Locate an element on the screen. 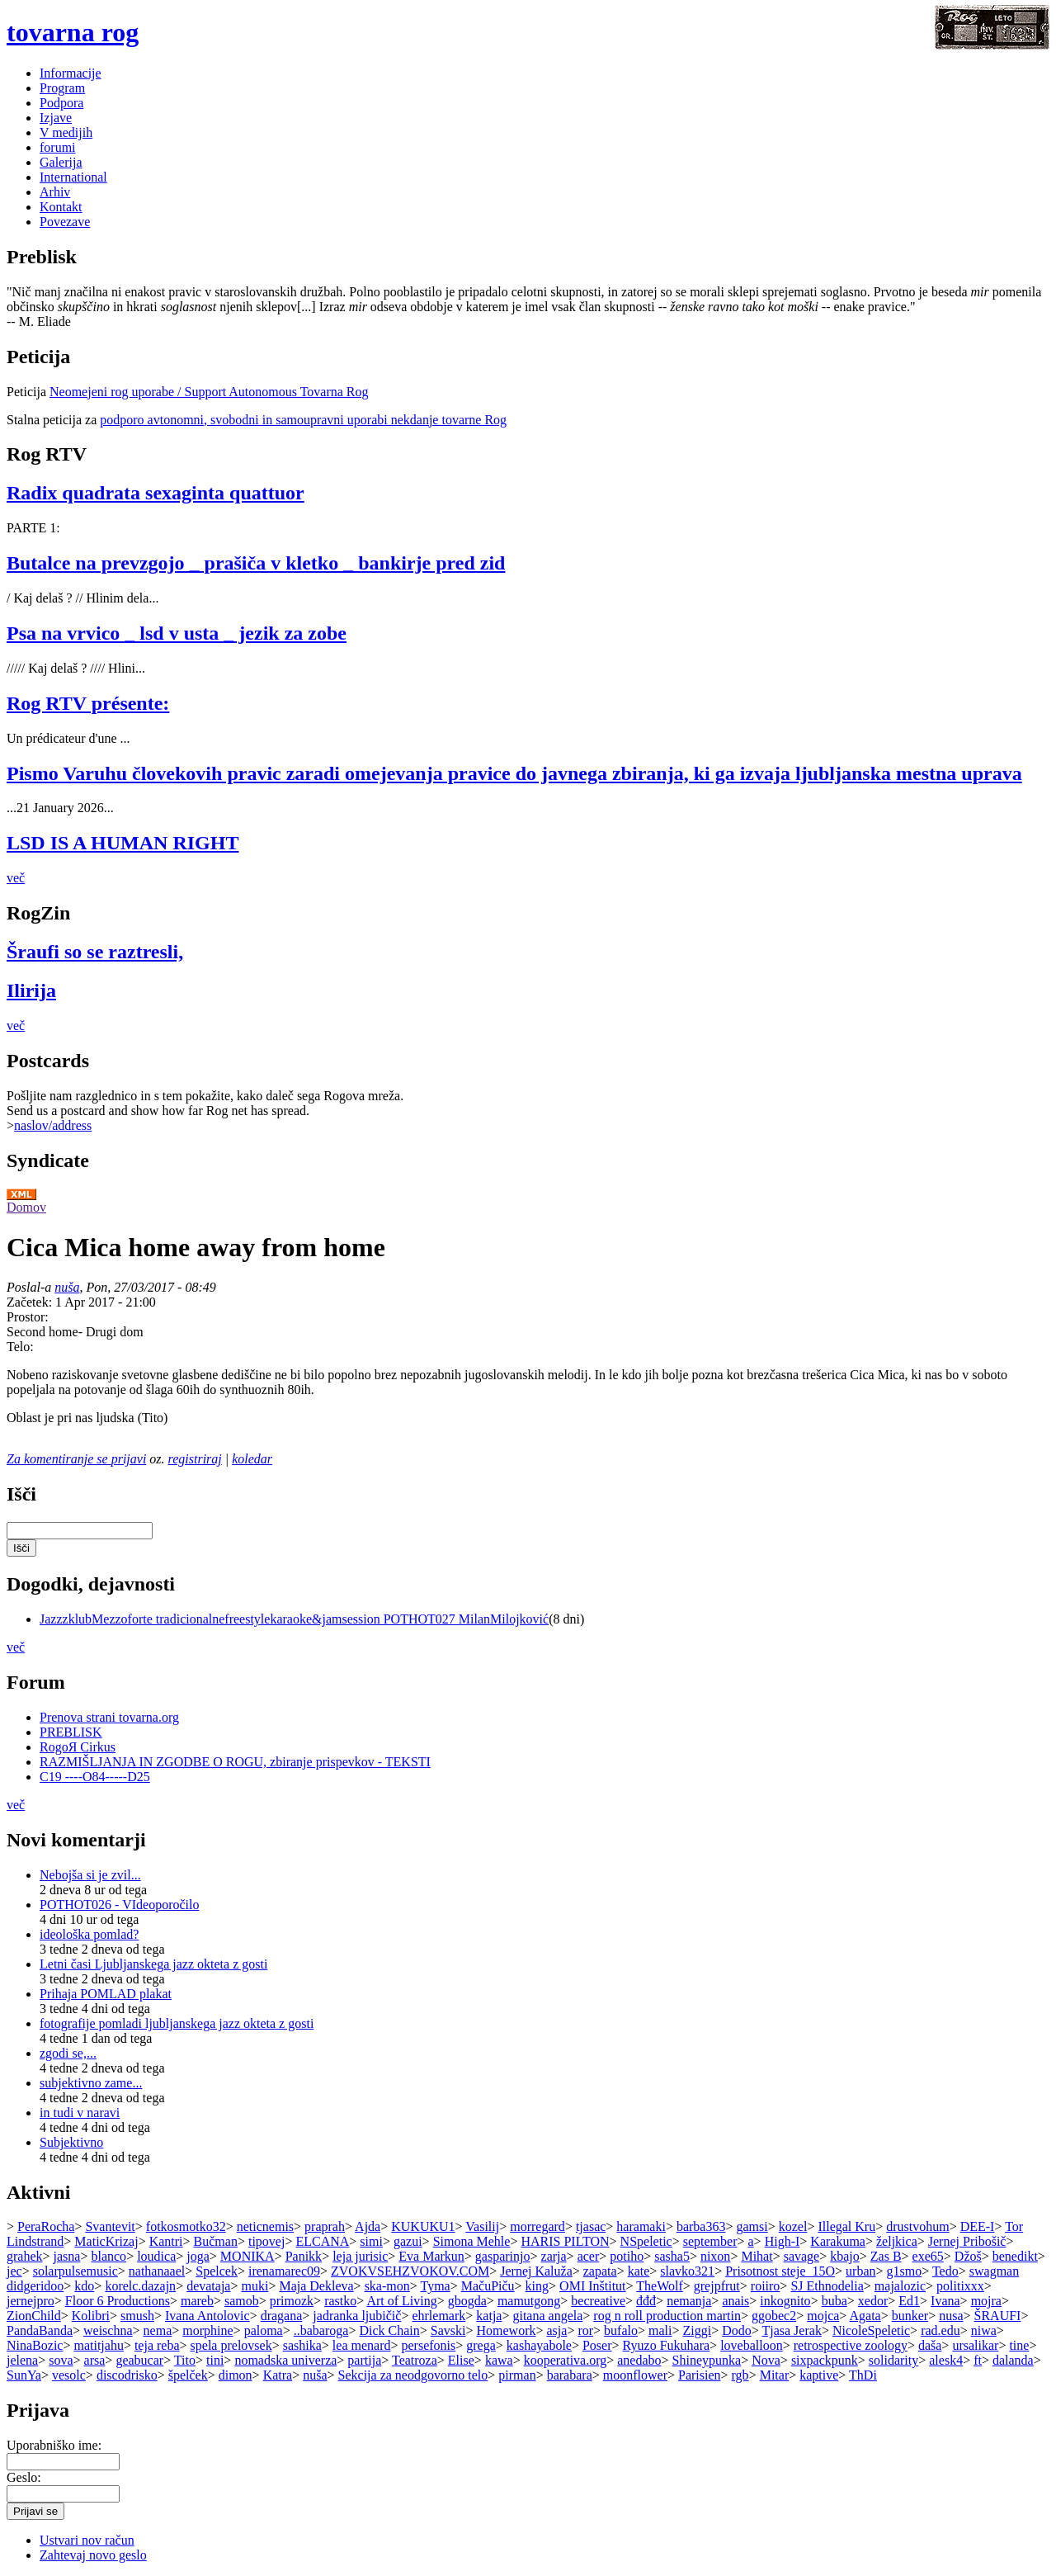  morphine is located at coordinates (207, 2330).